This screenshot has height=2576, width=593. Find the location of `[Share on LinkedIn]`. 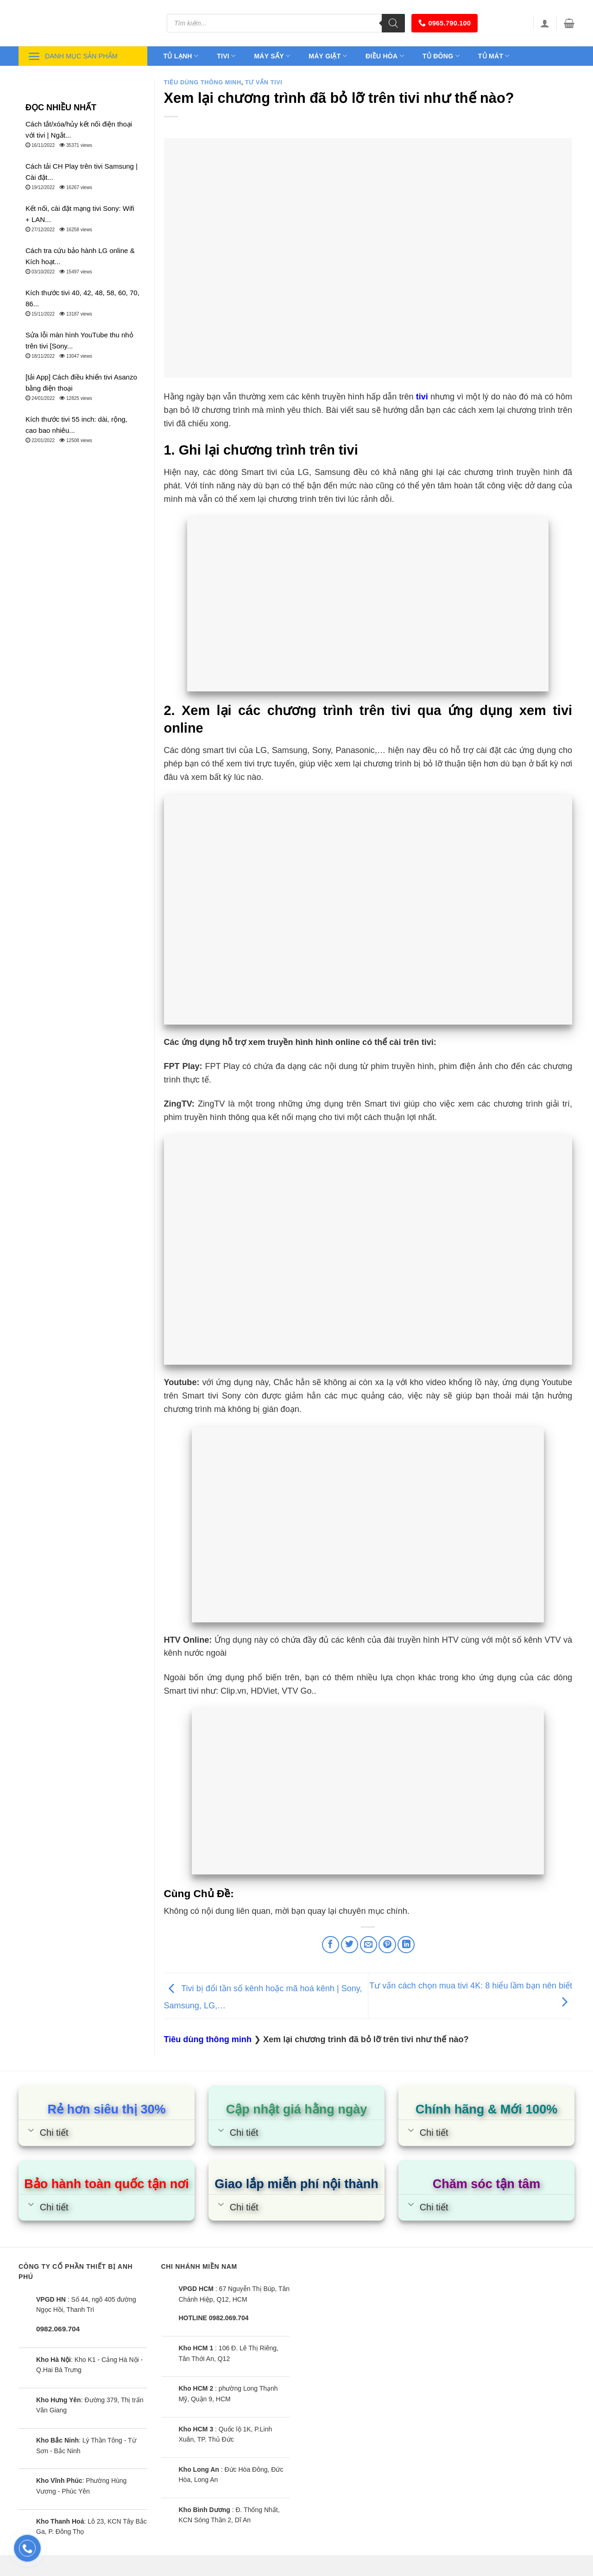

[Share on LinkedIn] is located at coordinates (406, 1944).